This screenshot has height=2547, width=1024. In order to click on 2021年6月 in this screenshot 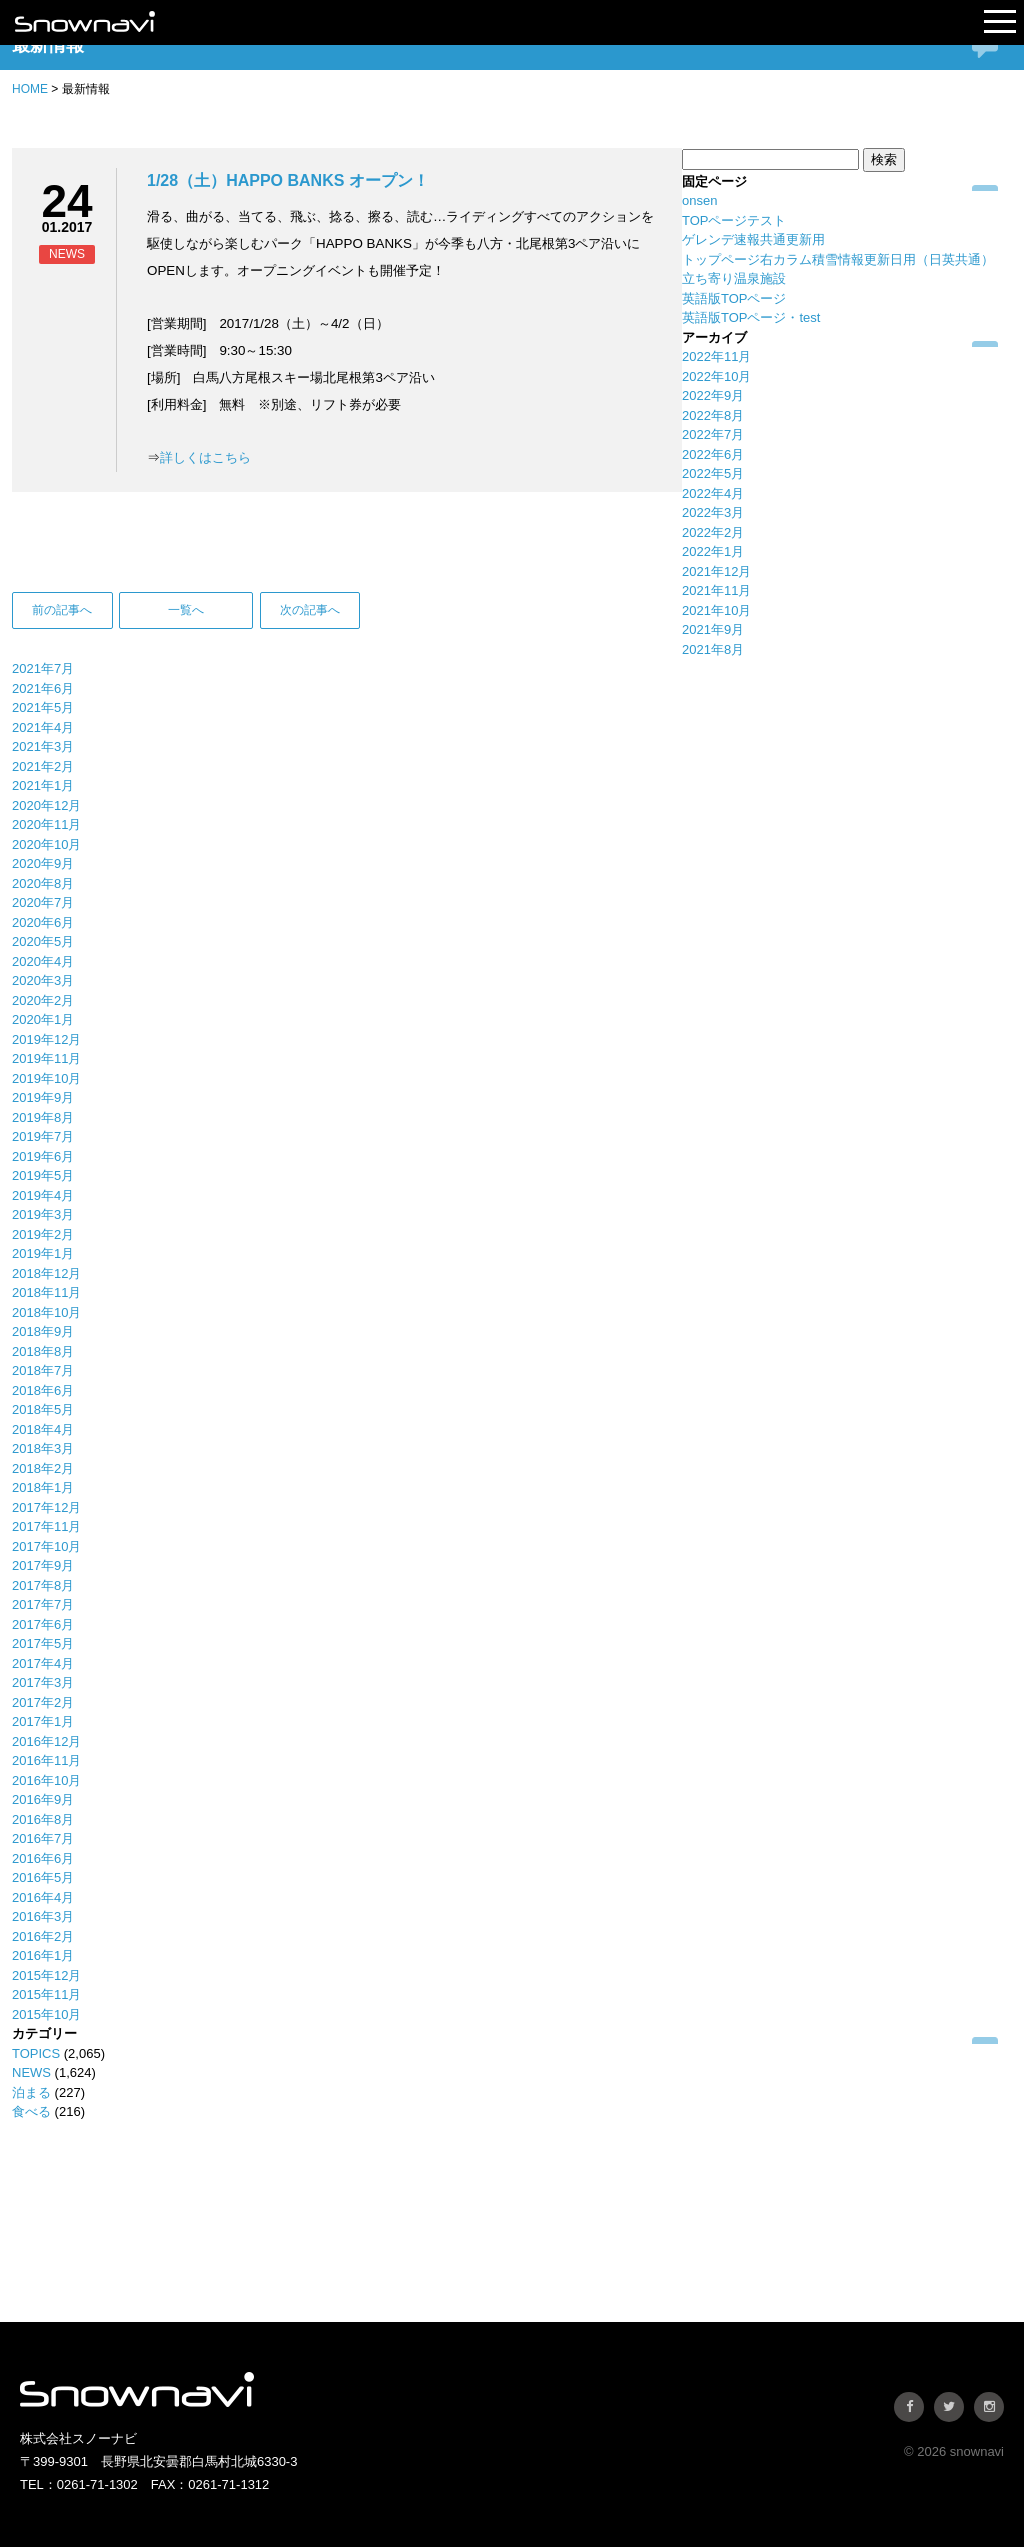, I will do `click(43, 688)`.